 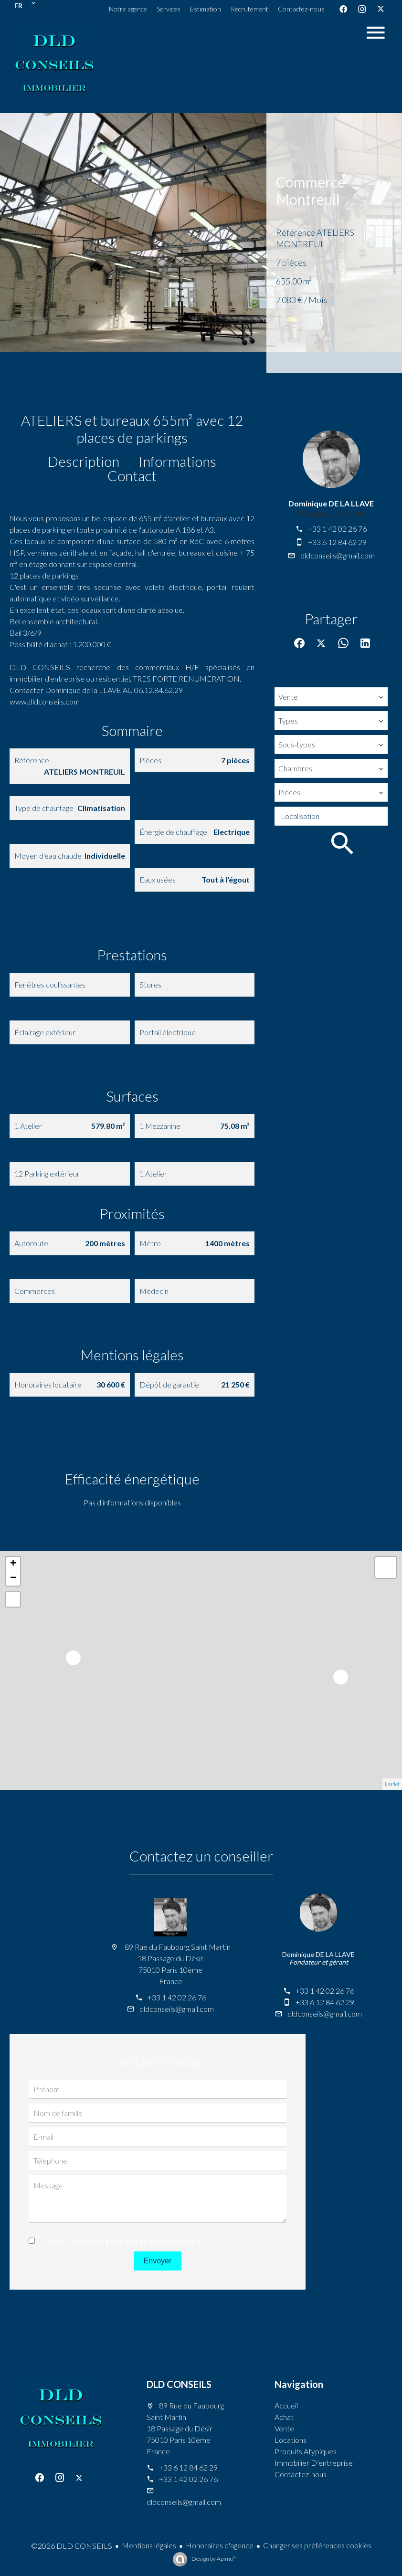 What do you see at coordinates (71, 2545) in the screenshot?
I see `©2026 DLD CONSEILS` at bounding box center [71, 2545].